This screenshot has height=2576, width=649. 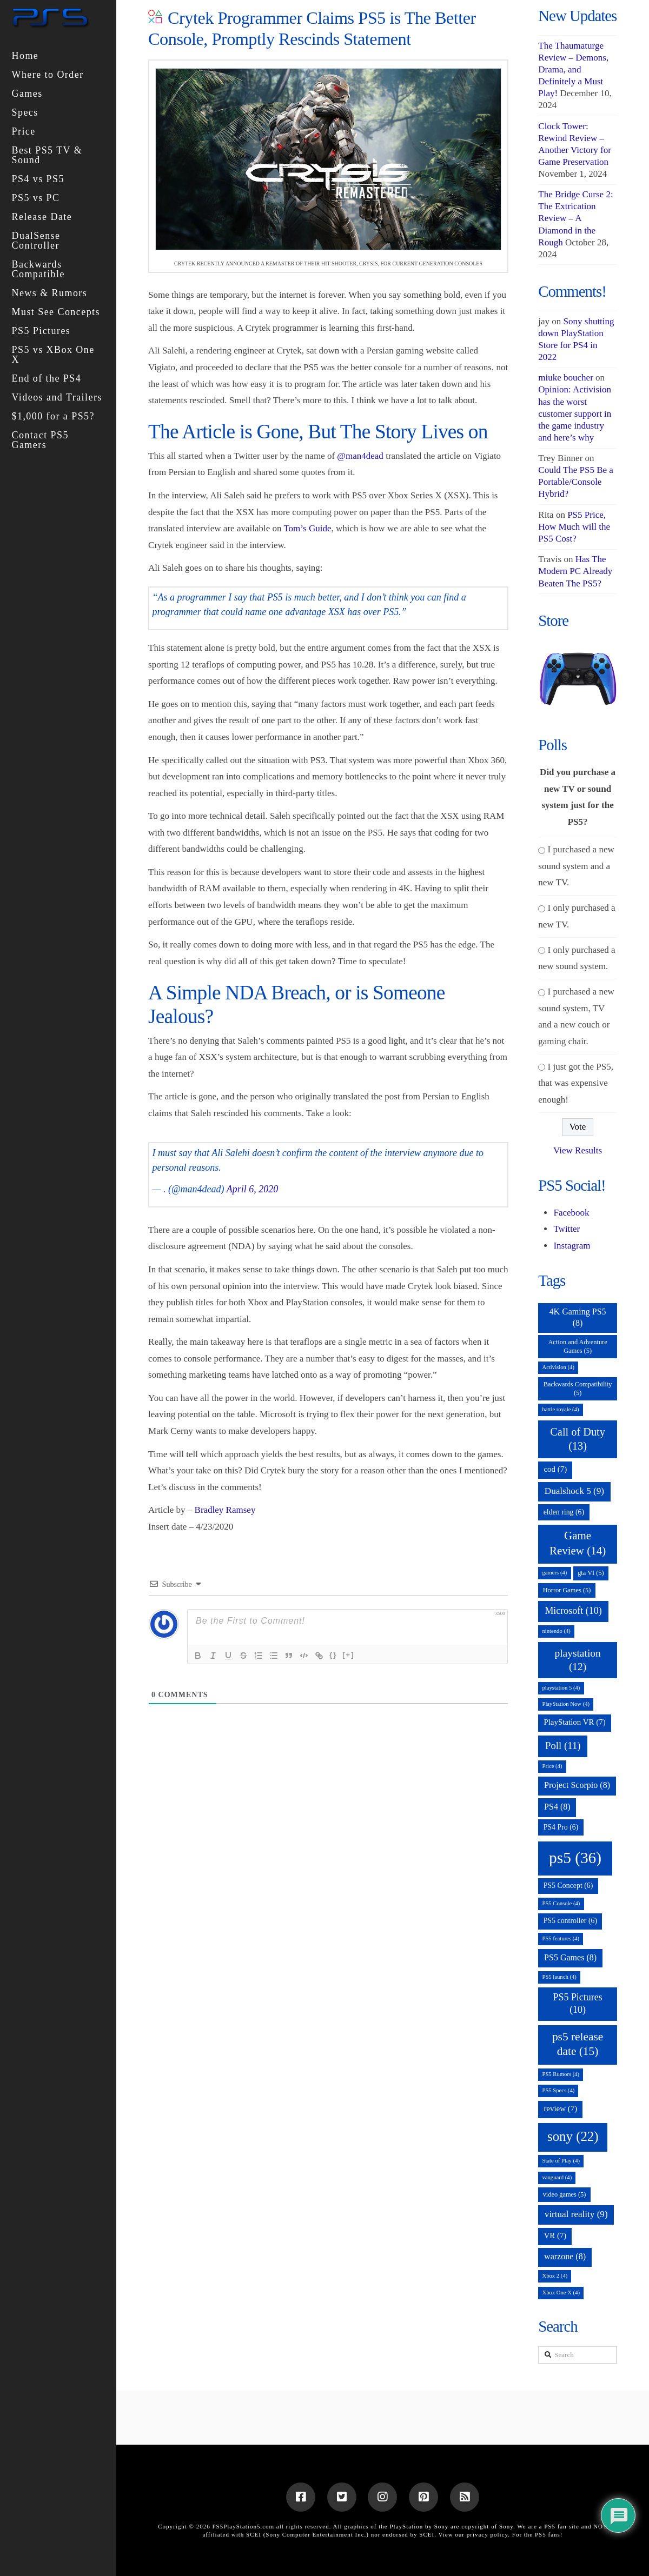 What do you see at coordinates (575, 482) in the screenshot?
I see `Could The PS5 Be a Portable/Console Hybrid?` at bounding box center [575, 482].